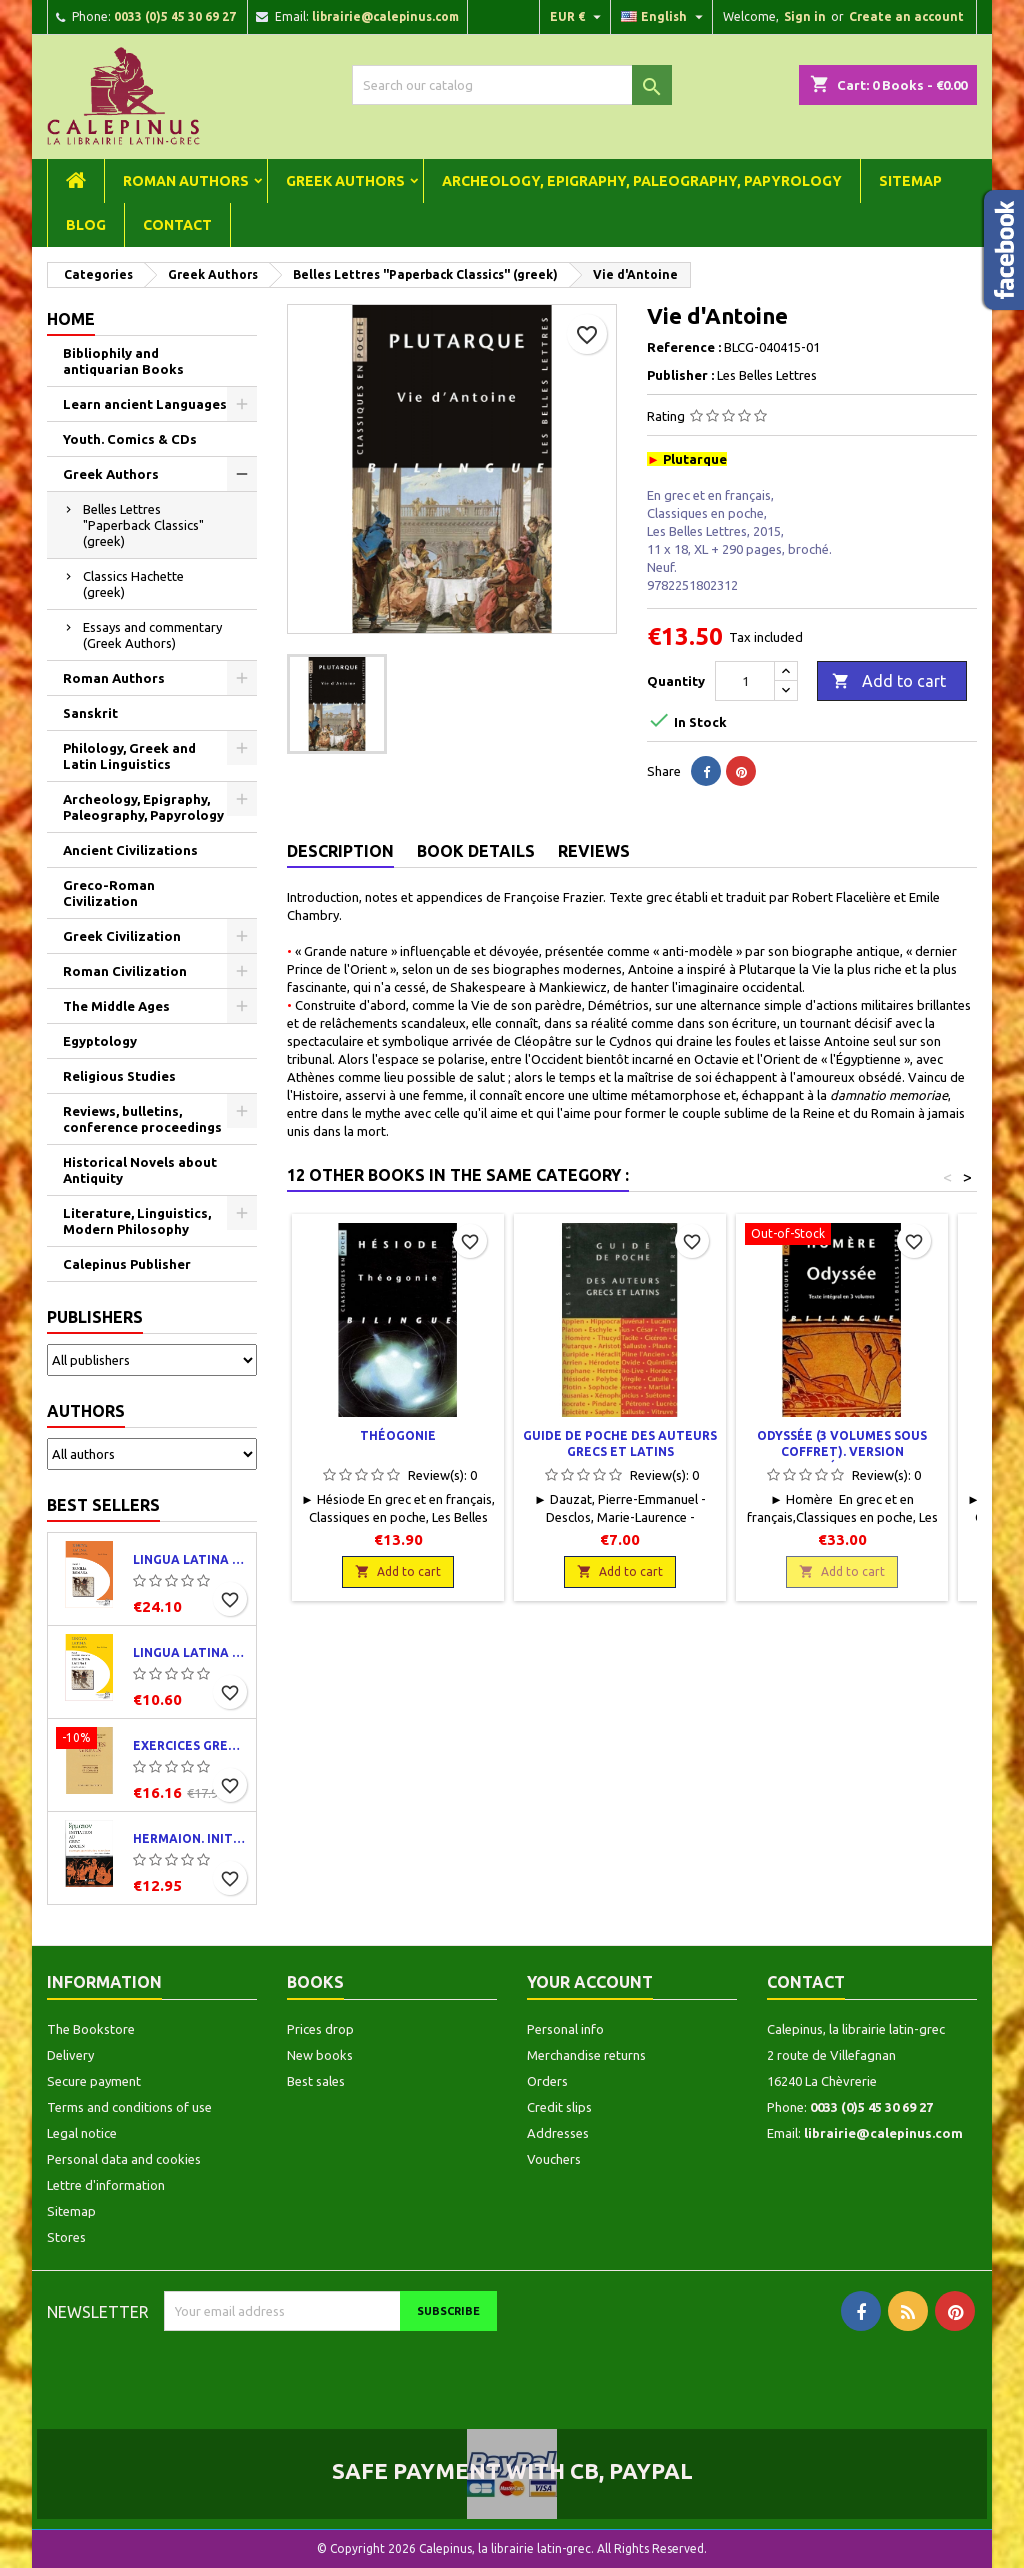  Describe the element at coordinates (745, 681) in the screenshot. I see `[Quantity]` at that location.